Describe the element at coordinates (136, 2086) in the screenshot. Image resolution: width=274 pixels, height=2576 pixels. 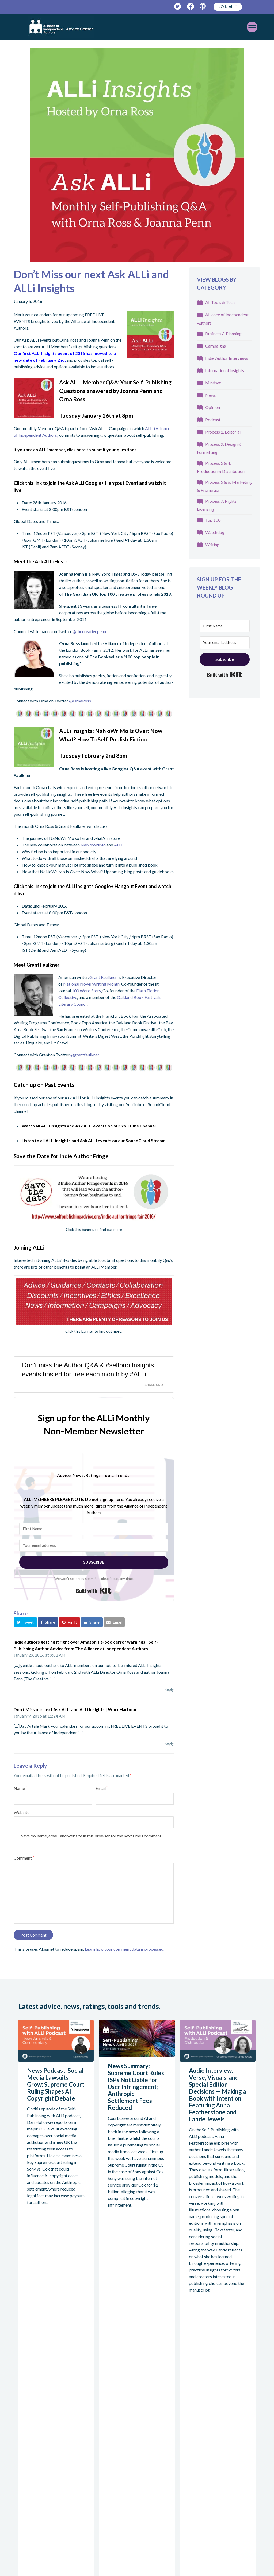
I see `News Summary: Supreme Court Rules ISPs Not Liable for User Infringement; Anthropic Settlement Fees Reduced` at that location.